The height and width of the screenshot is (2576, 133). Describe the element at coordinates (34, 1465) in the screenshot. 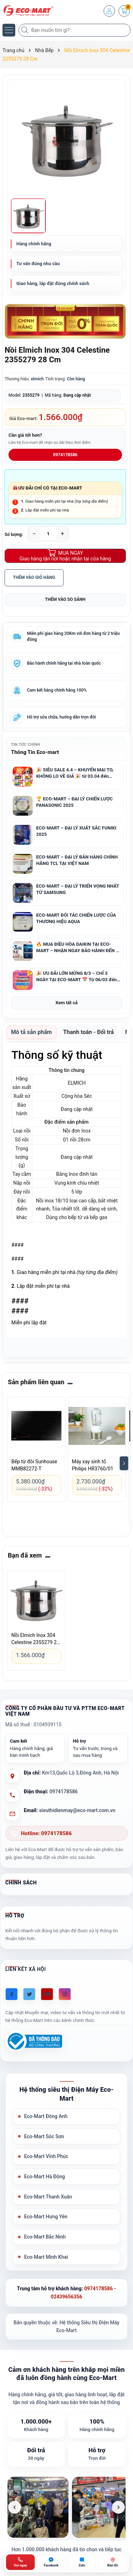

I see `Bếp từ đôi Sunhouse MMB82272-T` at that location.